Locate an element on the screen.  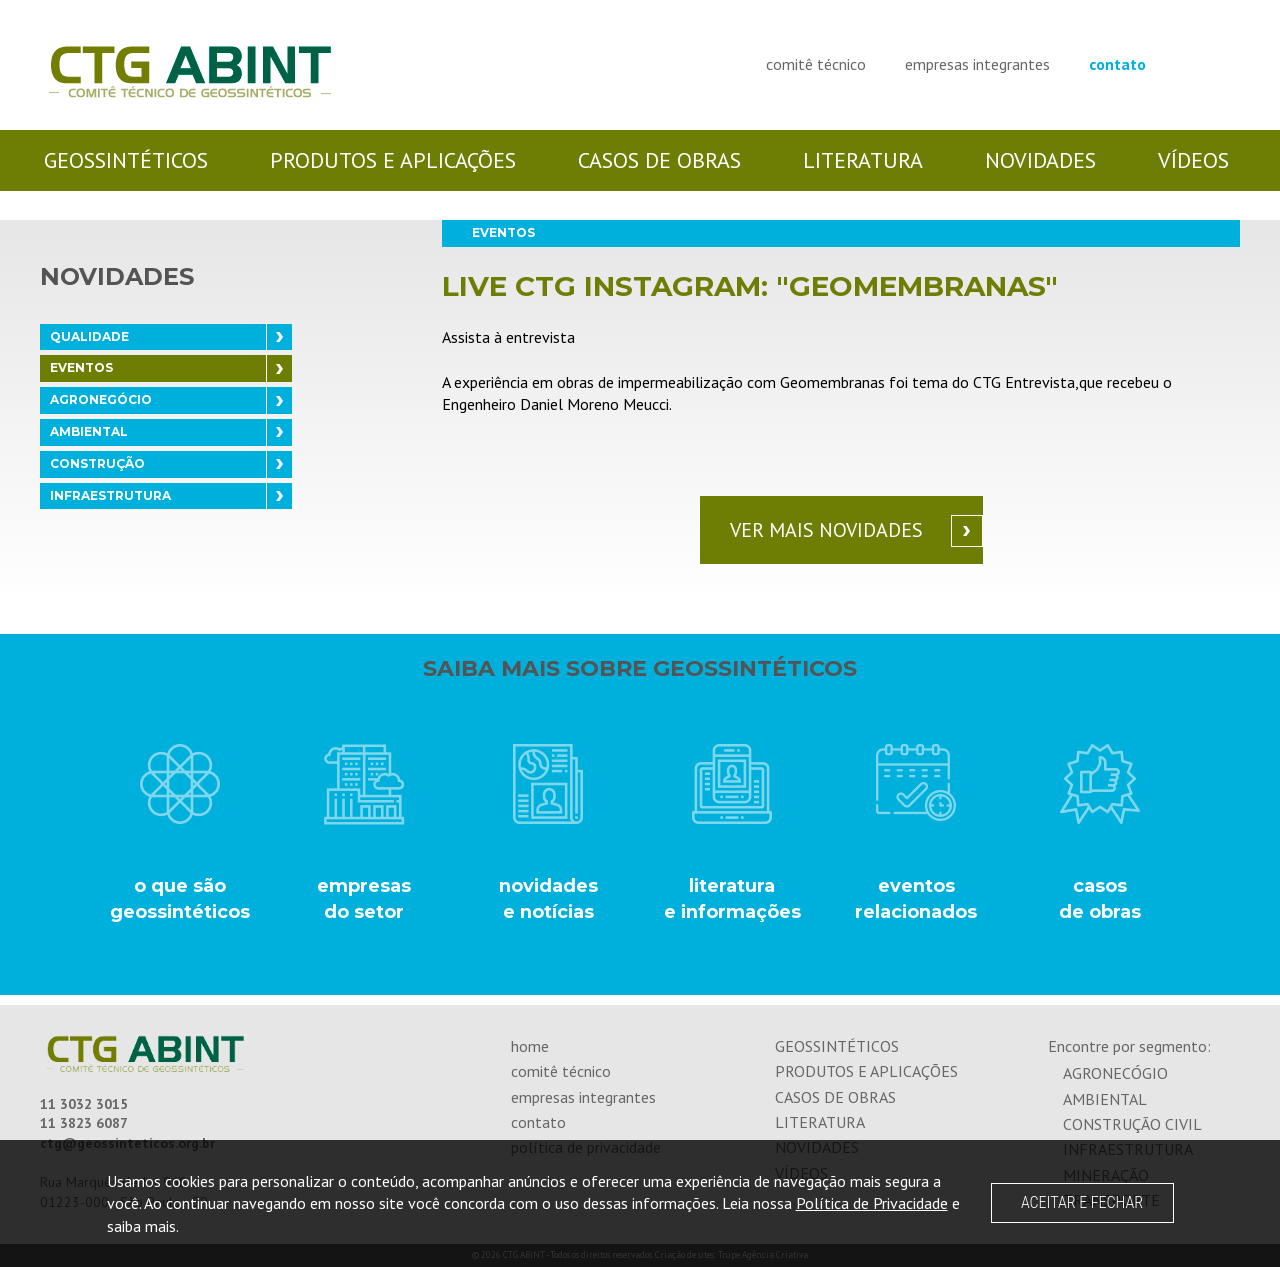
literatura e informações is located at coordinates (732, 898).